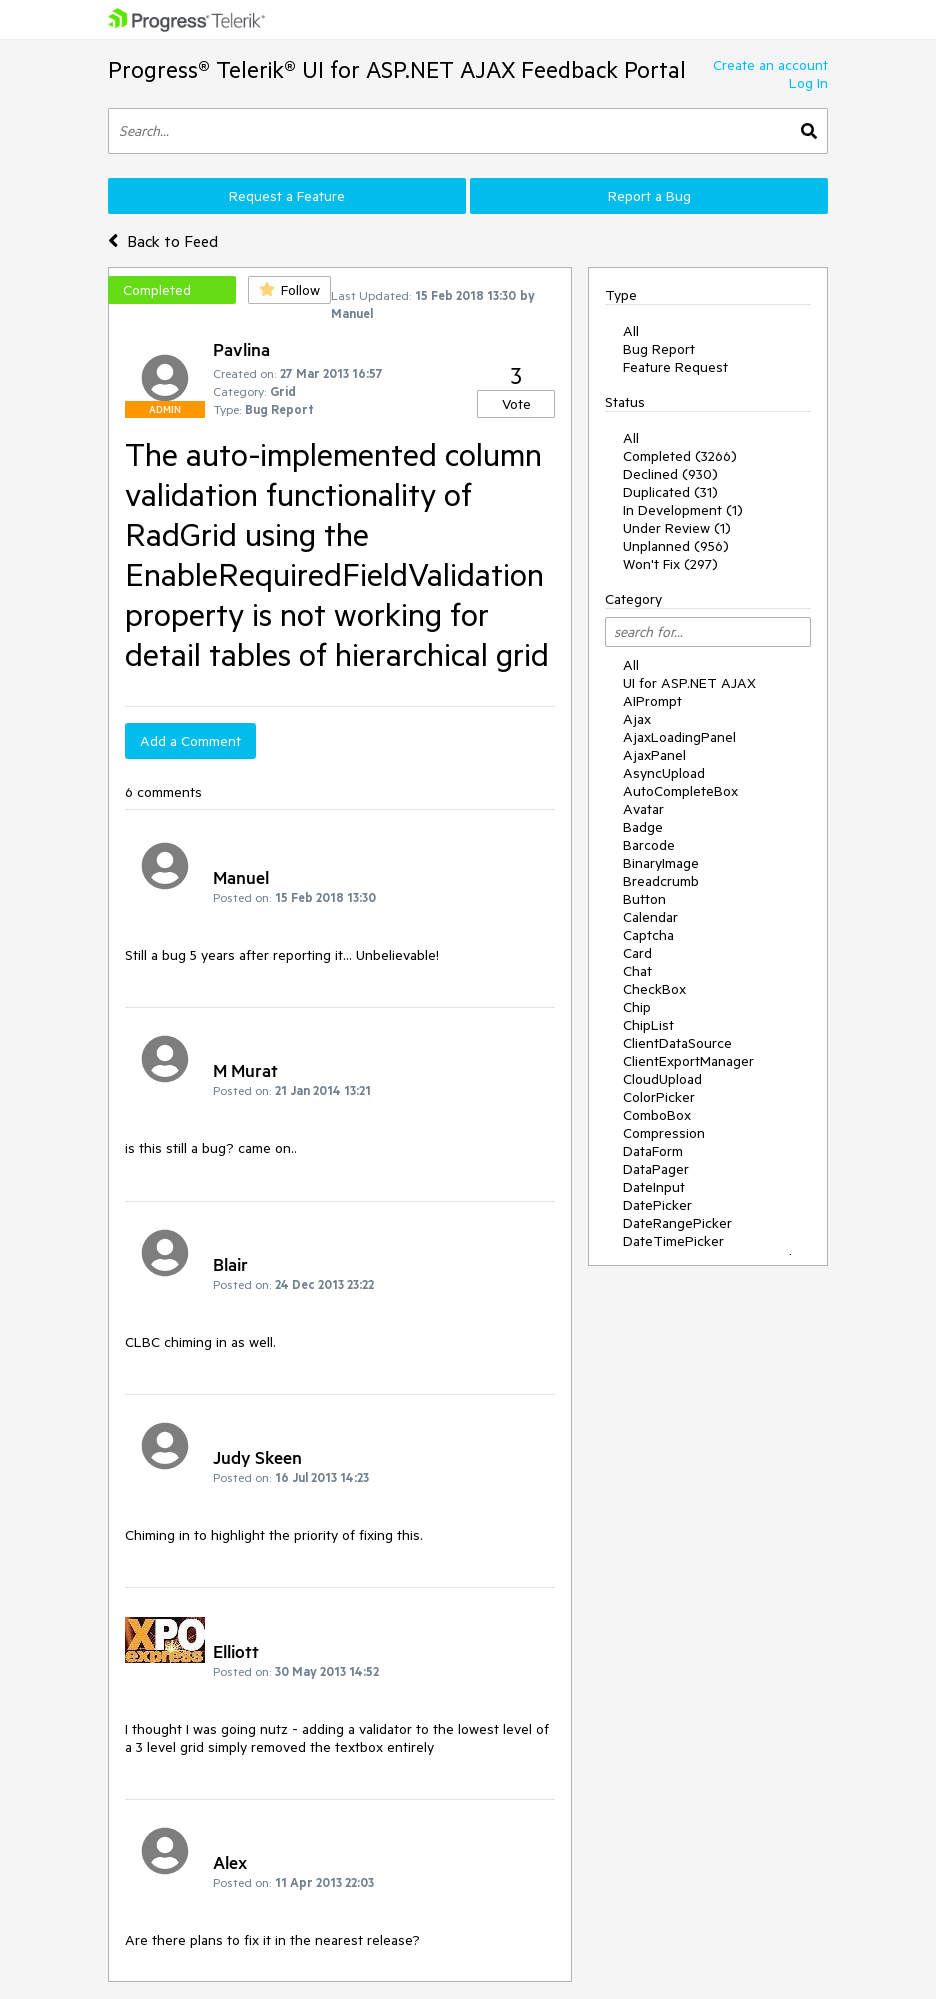 Image resolution: width=936 pixels, height=1999 pixels. I want to click on Badge, so click(643, 827).